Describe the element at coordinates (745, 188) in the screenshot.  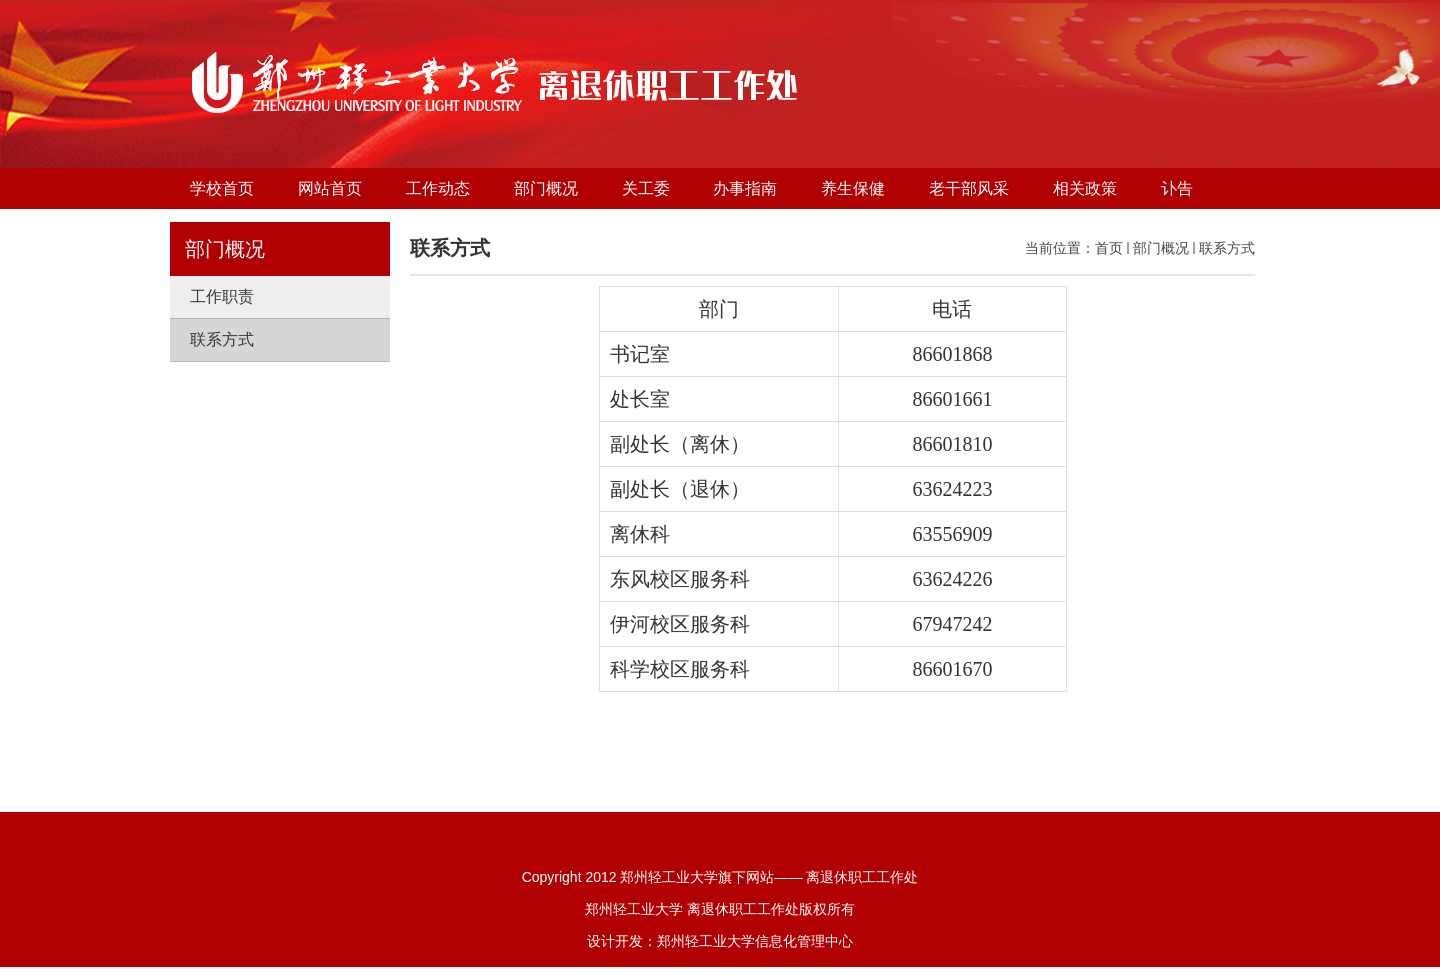
I see `办事指南` at that location.